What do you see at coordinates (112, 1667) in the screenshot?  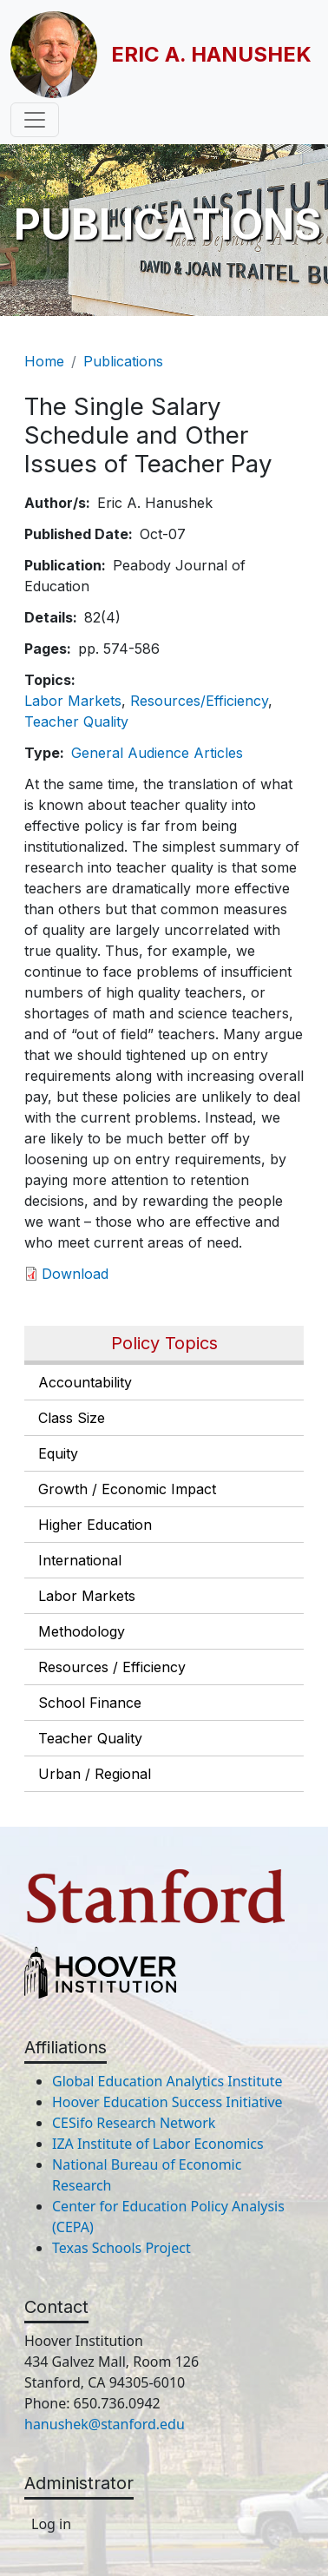 I see `Resources / Efficiency` at bounding box center [112, 1667].